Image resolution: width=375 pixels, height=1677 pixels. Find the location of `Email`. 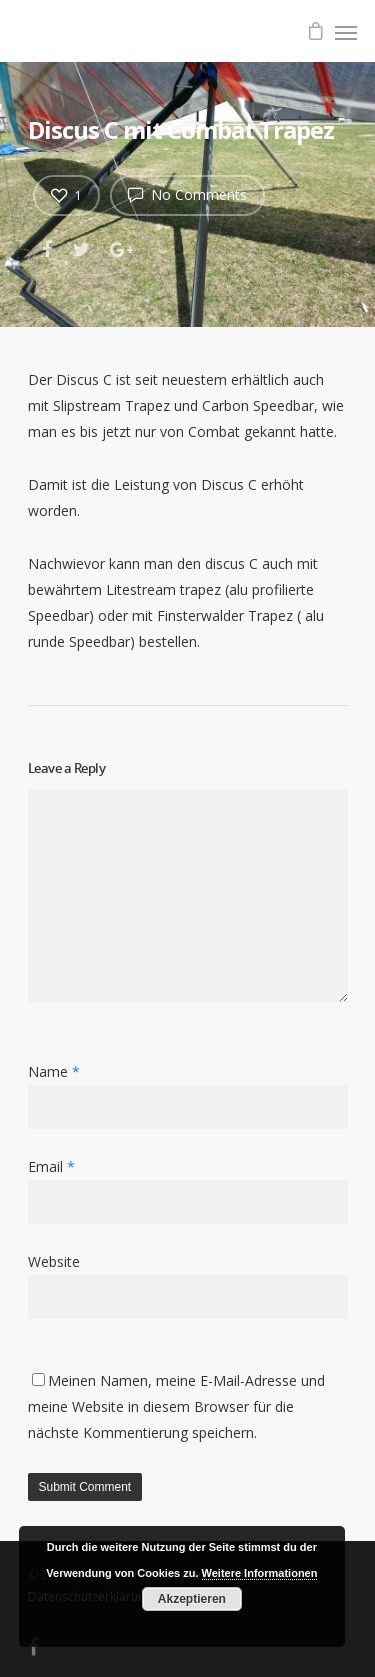

Email is located at coordinates (51, 1166).